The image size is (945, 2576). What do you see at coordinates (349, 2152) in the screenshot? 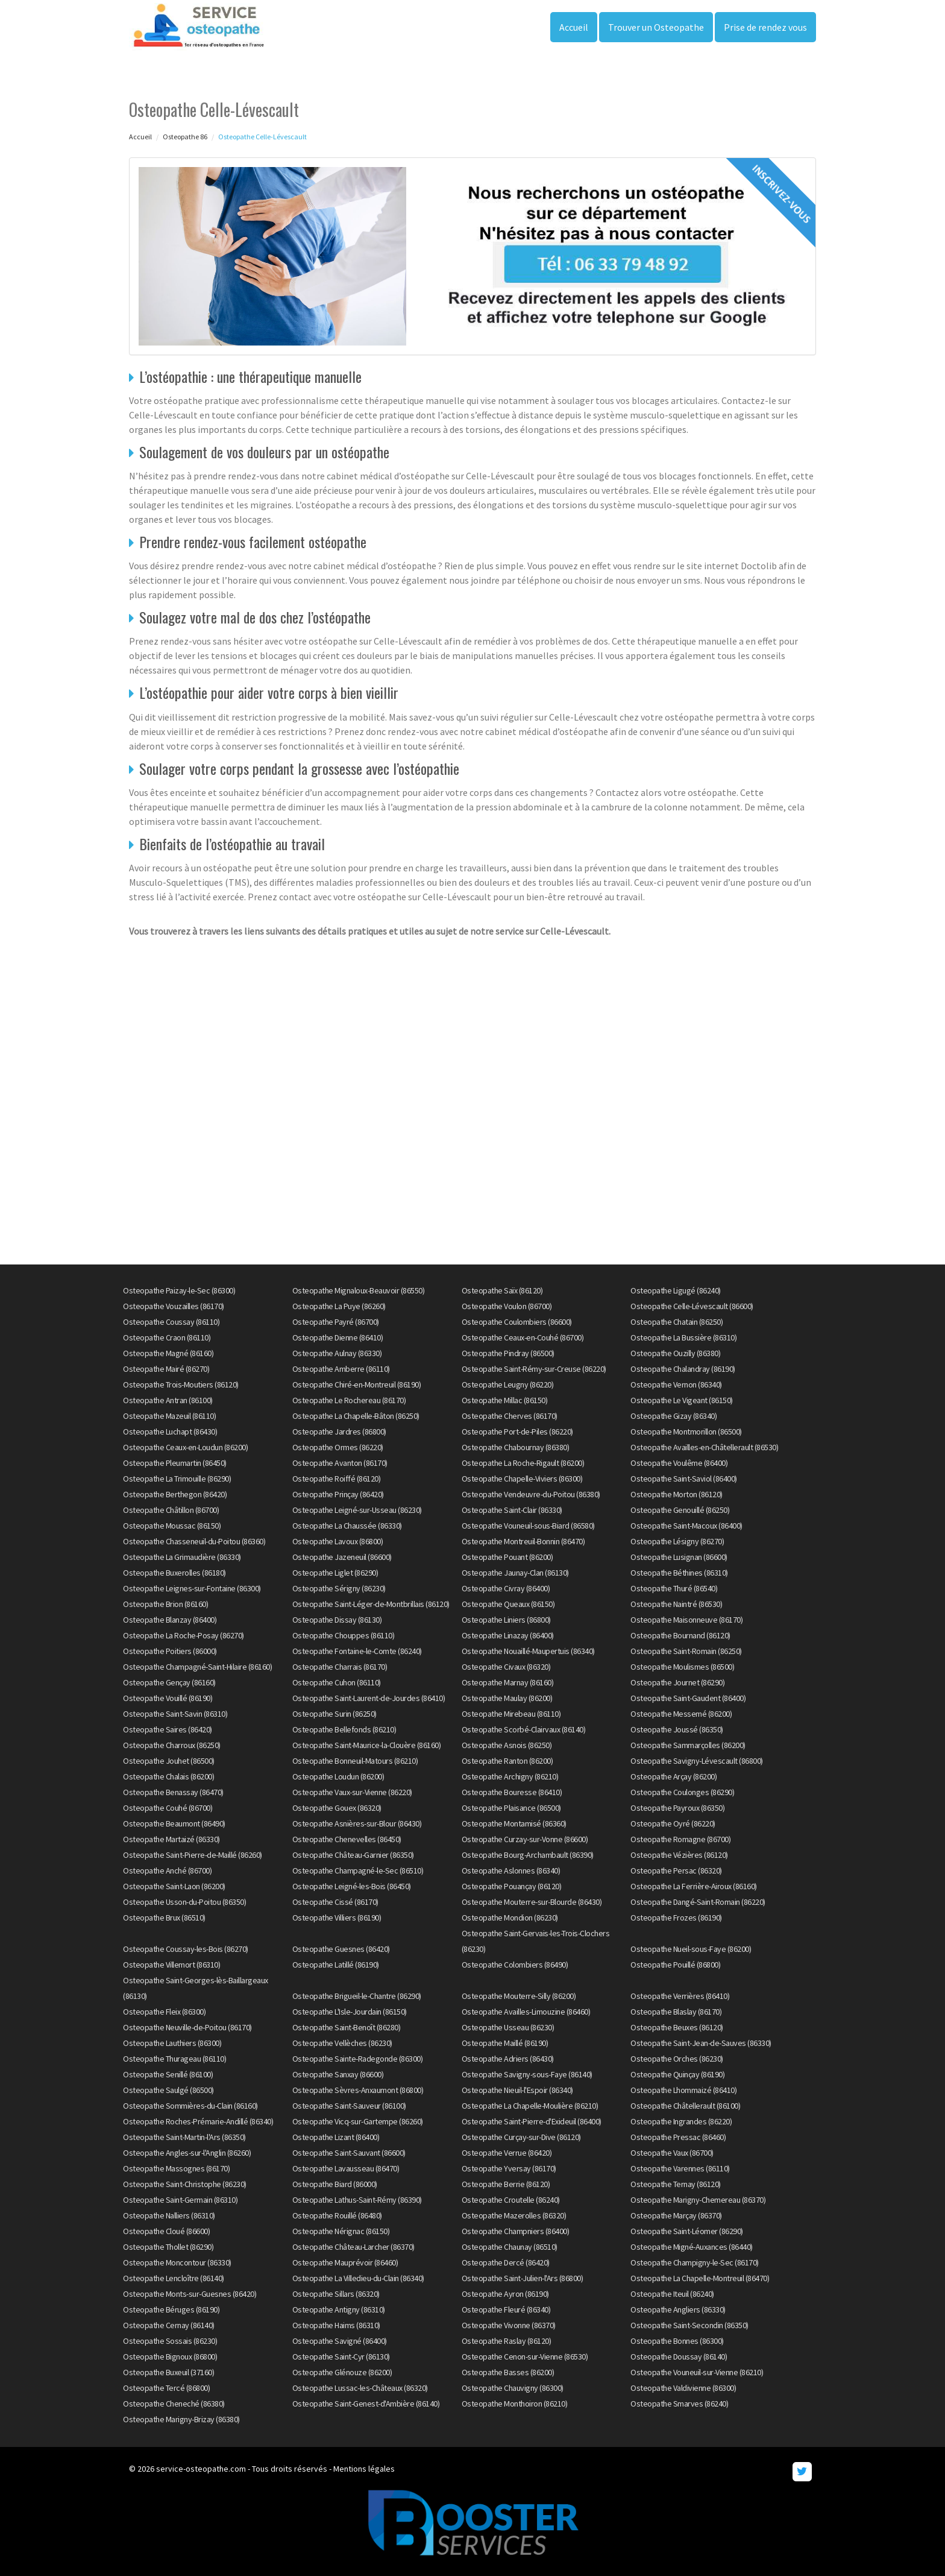
I see `Osteopathe Saint-Sauvant (86600)` at bounding box center [349, 2152].